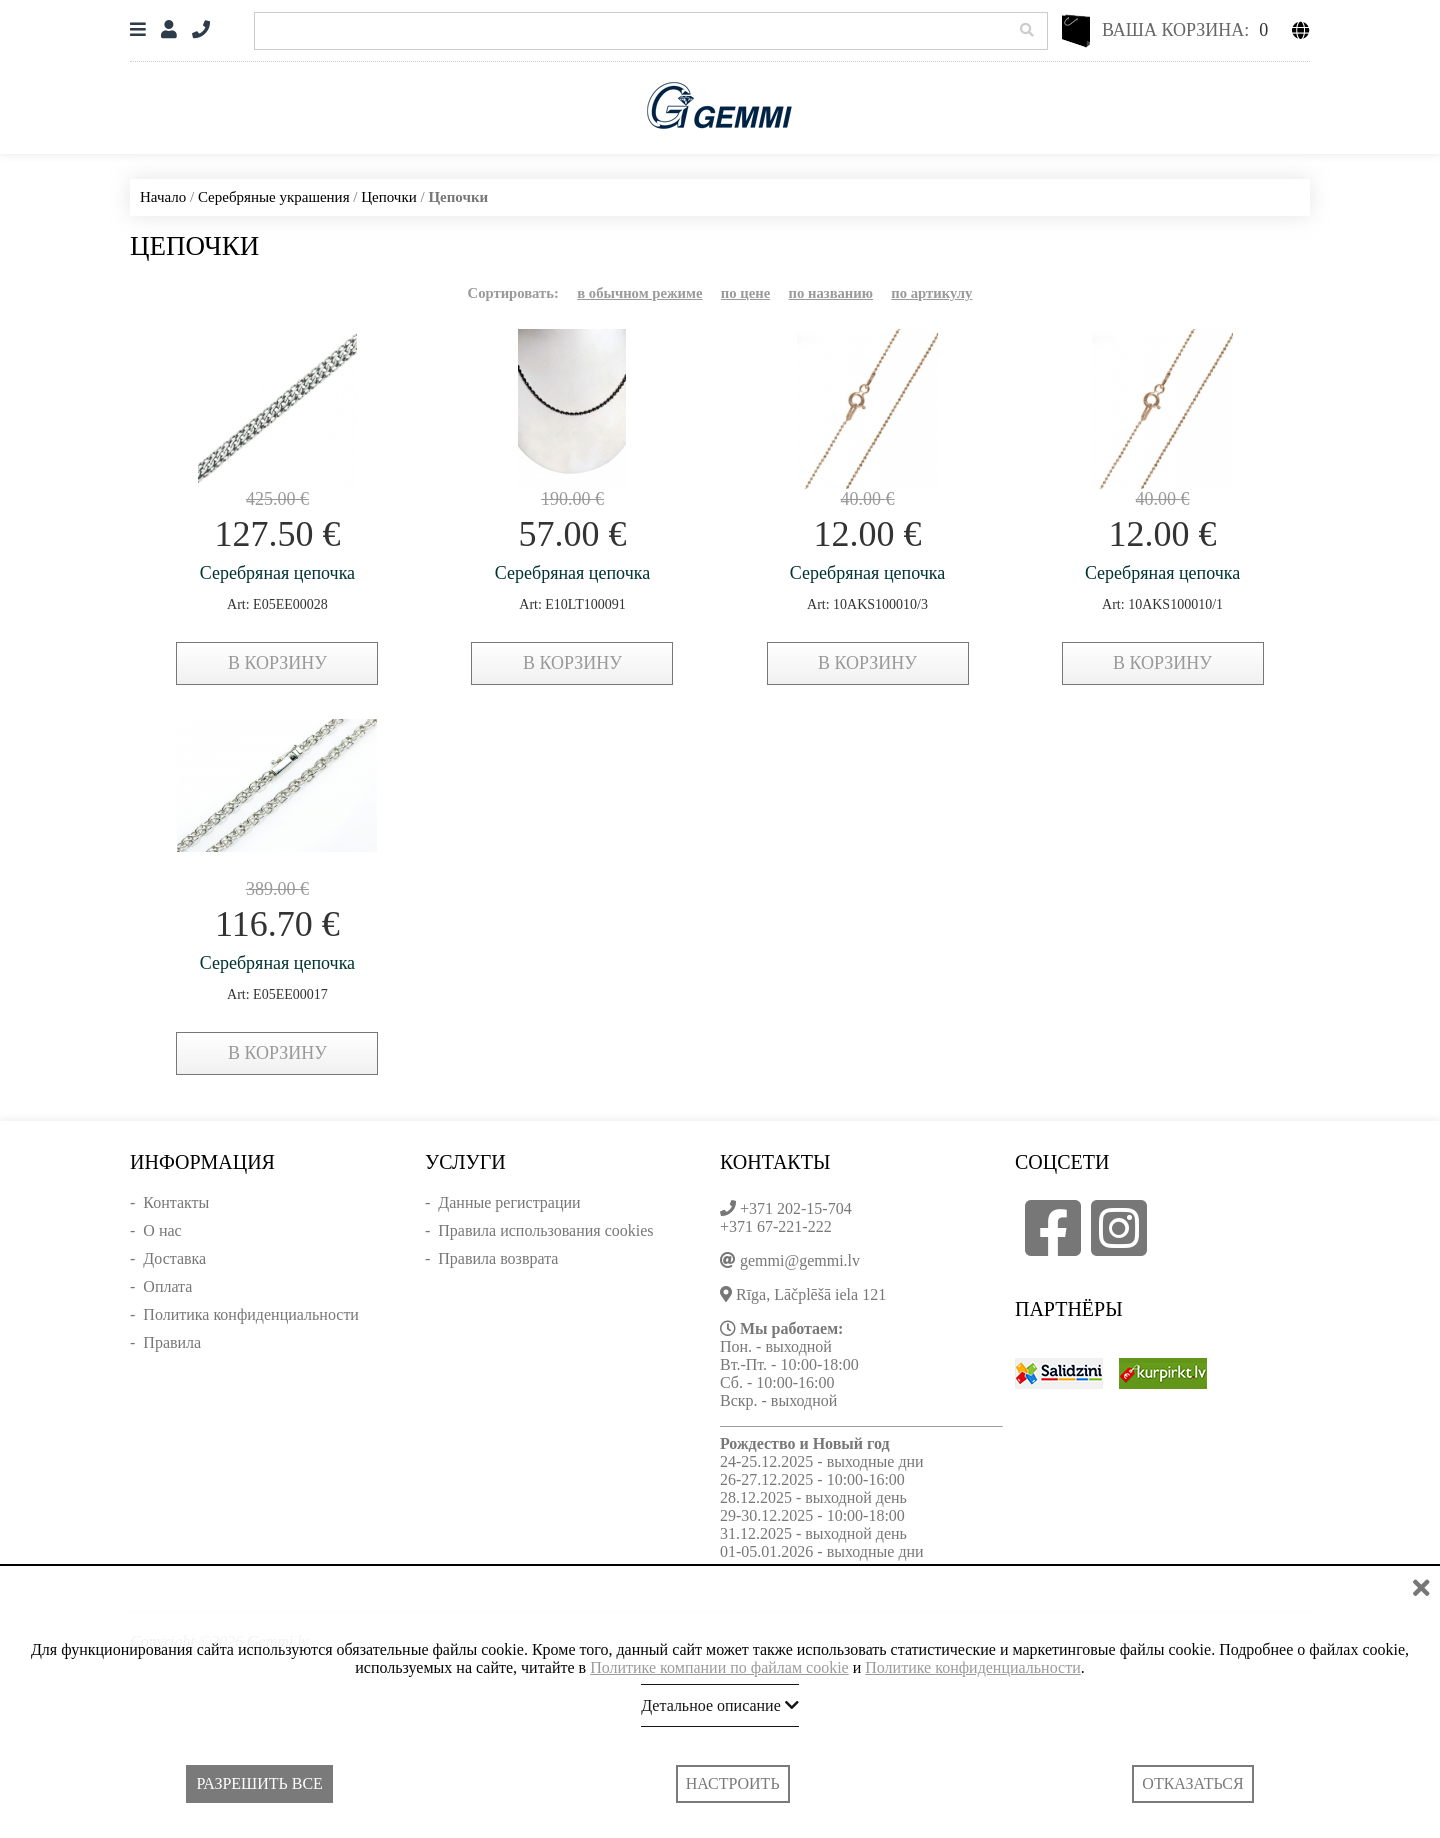 The width and height of the screenshot is (1440, 1838). Describe the element at coordinates (162, 1230) in the screenshot. I see `О нас` at that location.